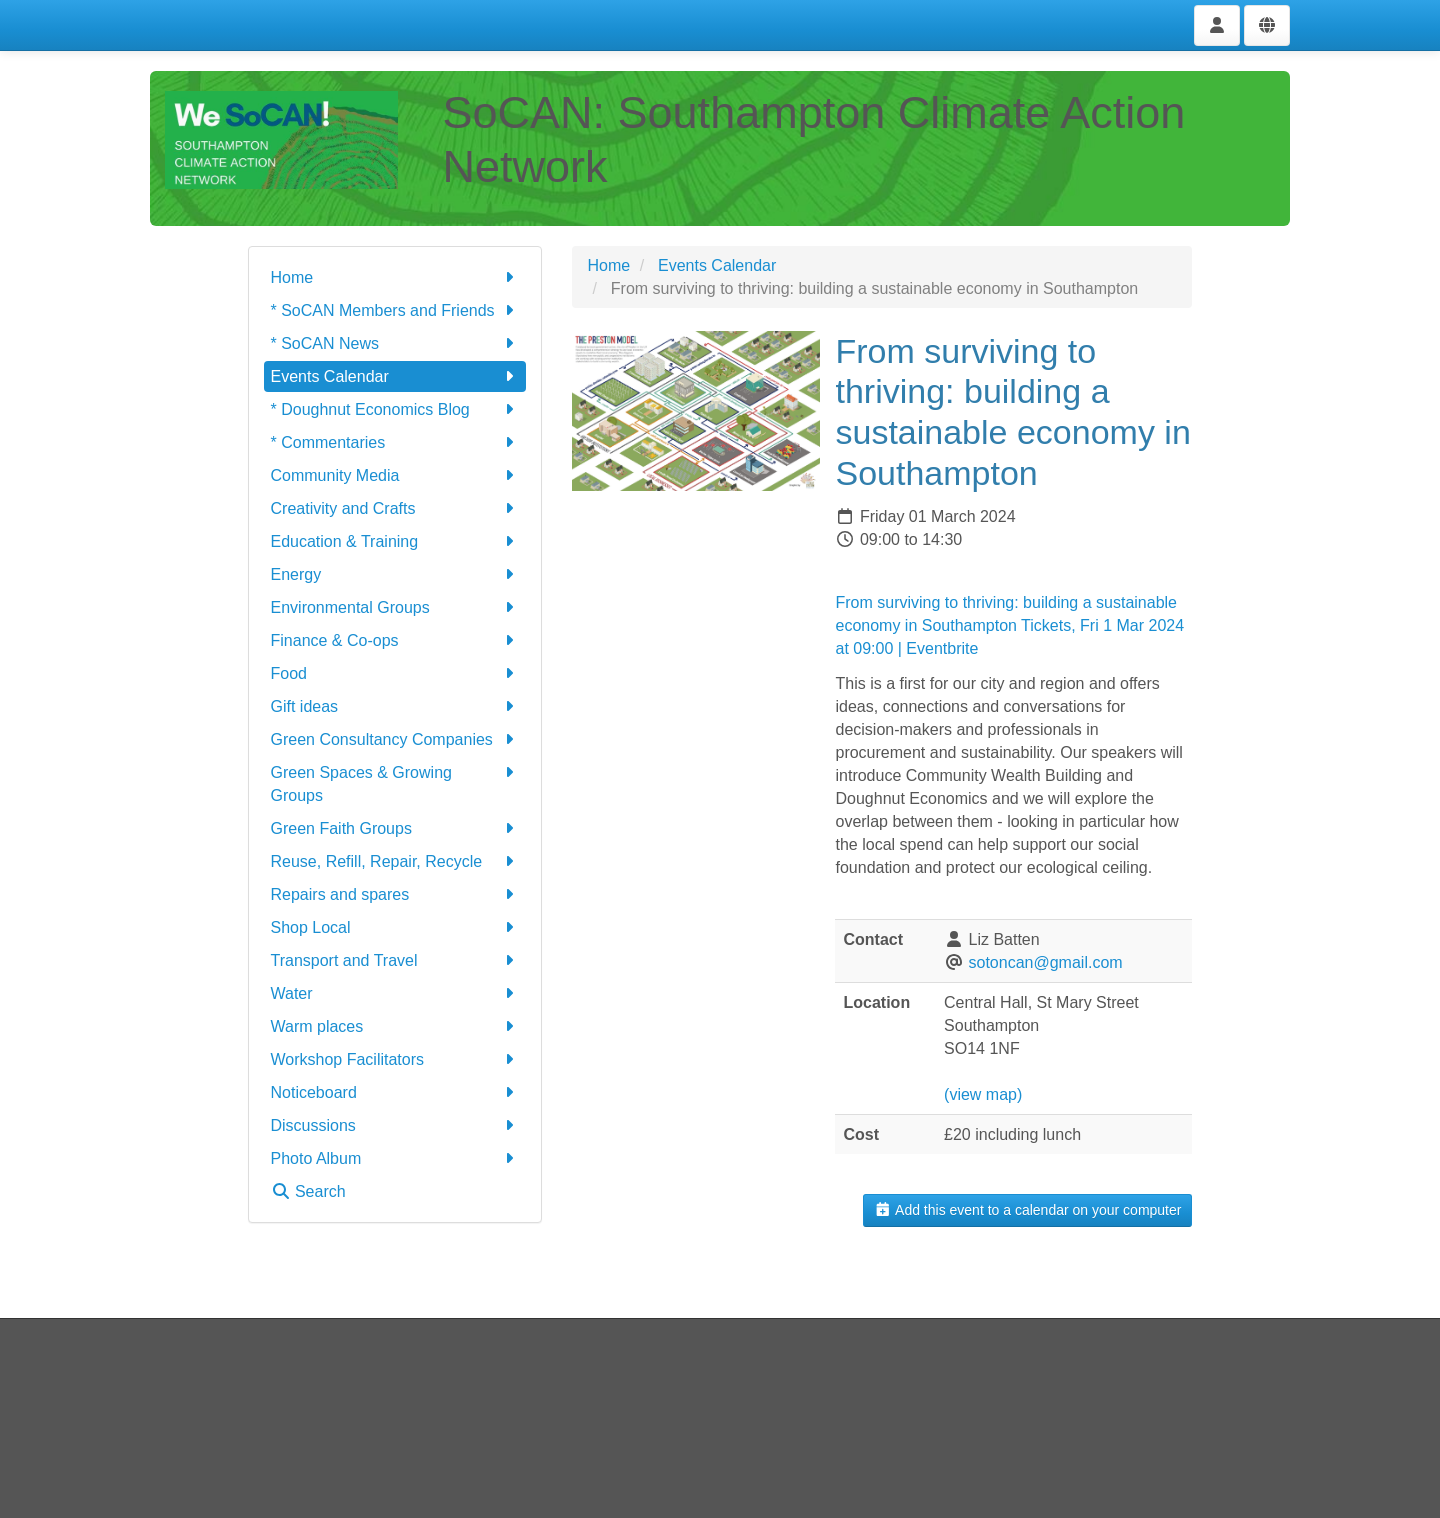  I want to click on Photo Album, so click(395, 1158).